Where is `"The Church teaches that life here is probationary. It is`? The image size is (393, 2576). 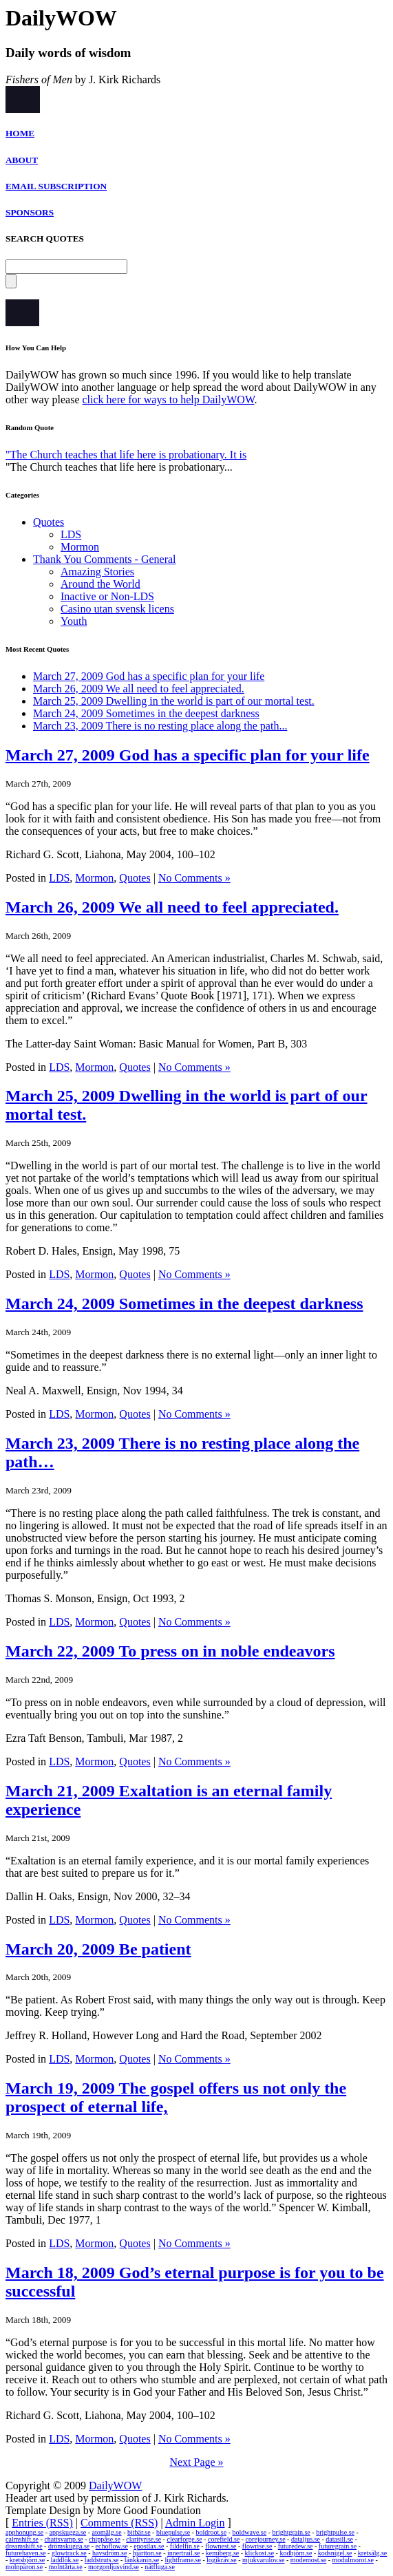
"The Church teaches that life here is probationary. It is is located at coordinates (126, 454).